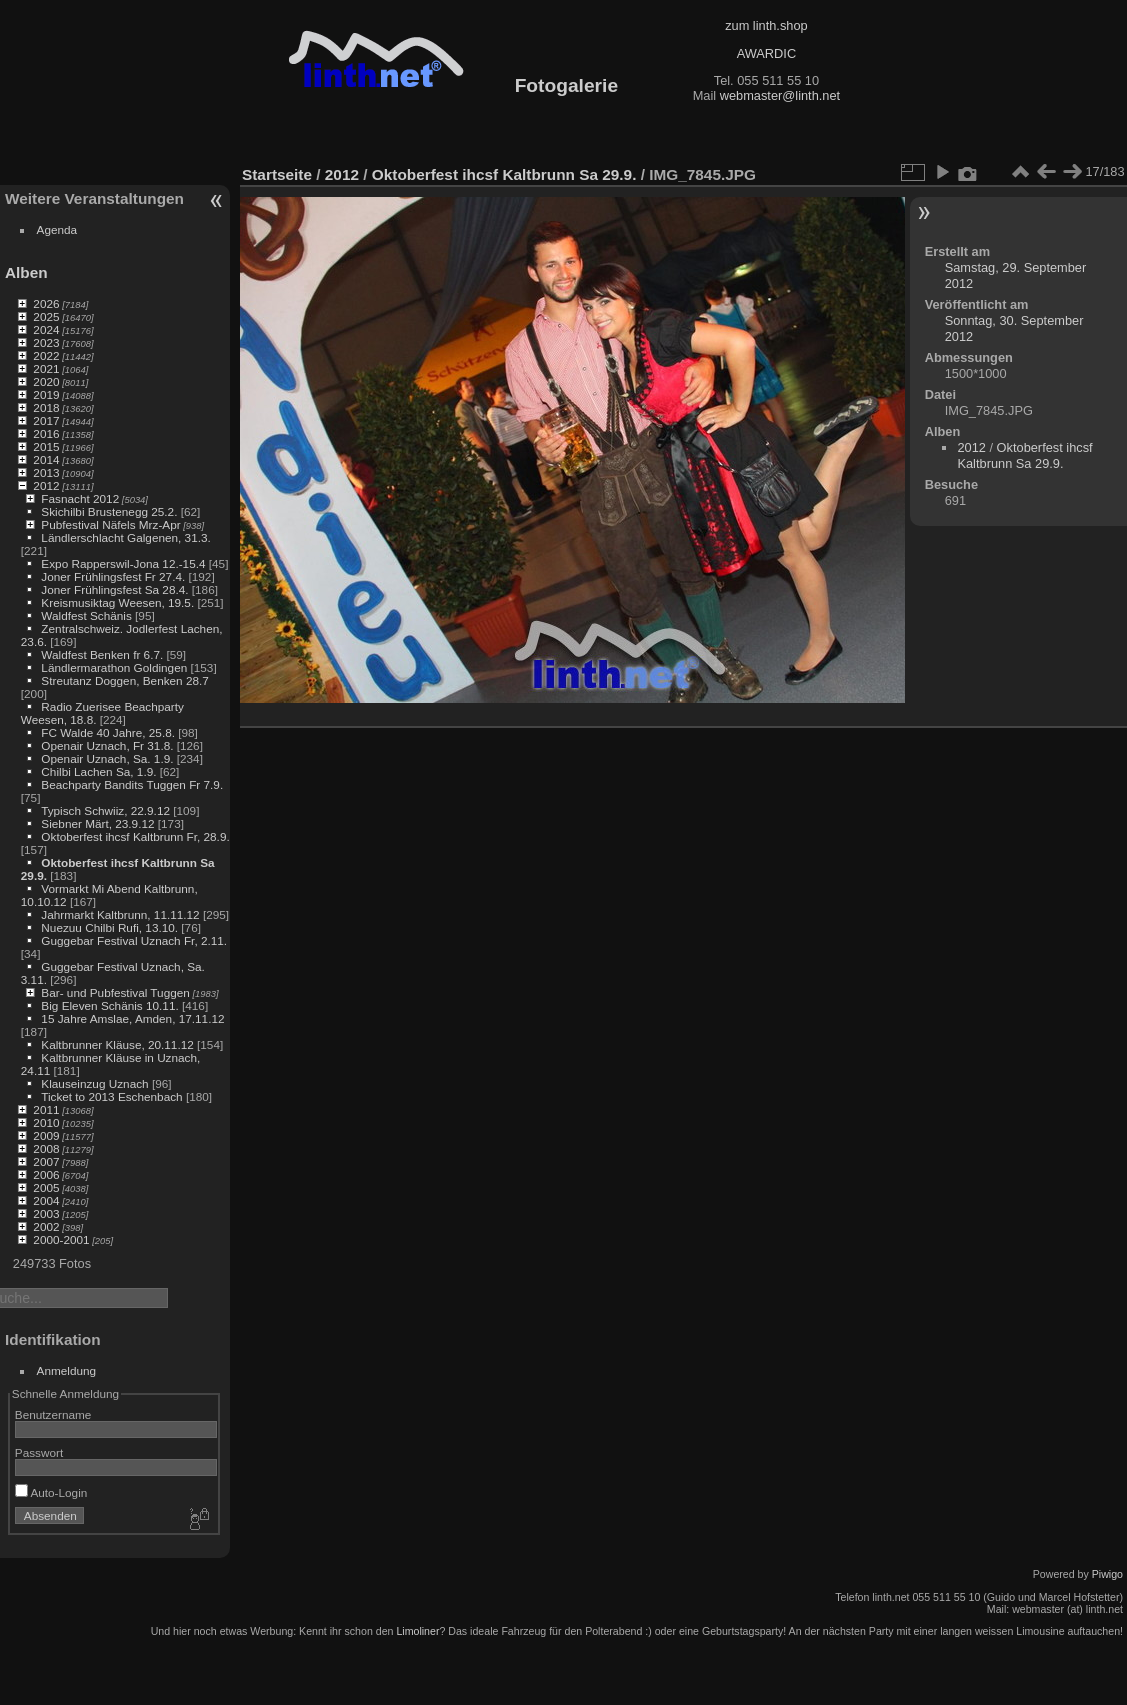 This screenshot has height=1705, width=1127. Describe the element at coordinates (67, 1370) in the screenshot. I see `Anmeldung` at that location.